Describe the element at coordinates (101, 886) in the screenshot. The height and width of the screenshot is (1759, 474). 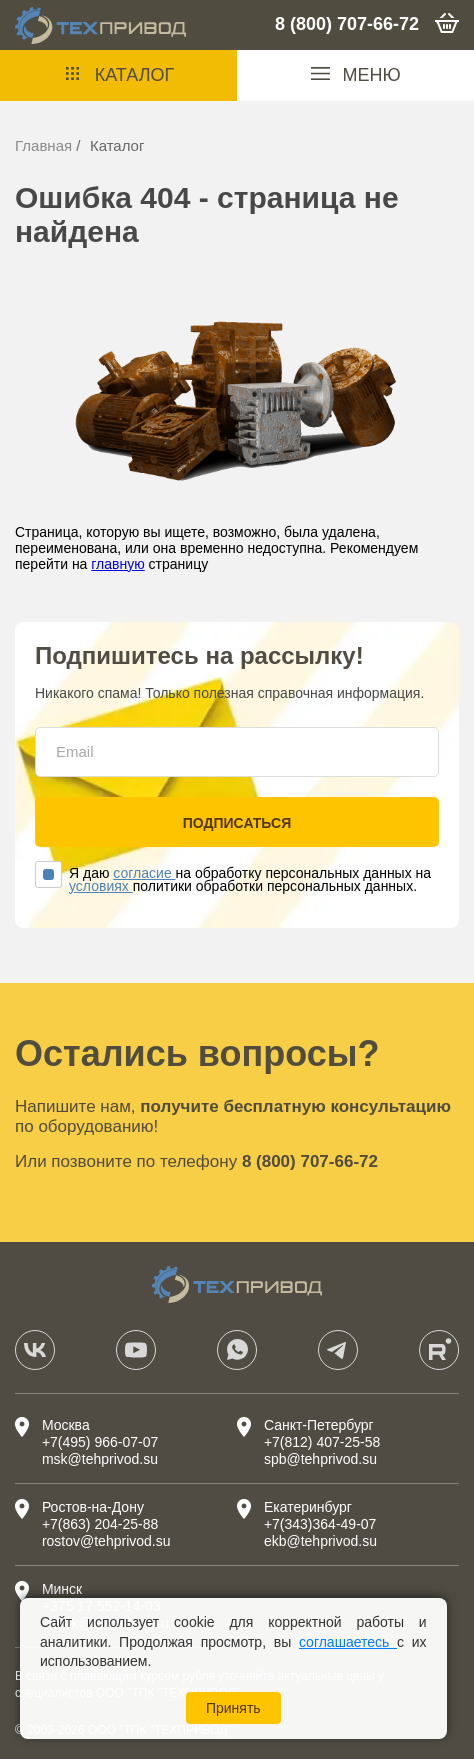
I see `условиях` at that location.